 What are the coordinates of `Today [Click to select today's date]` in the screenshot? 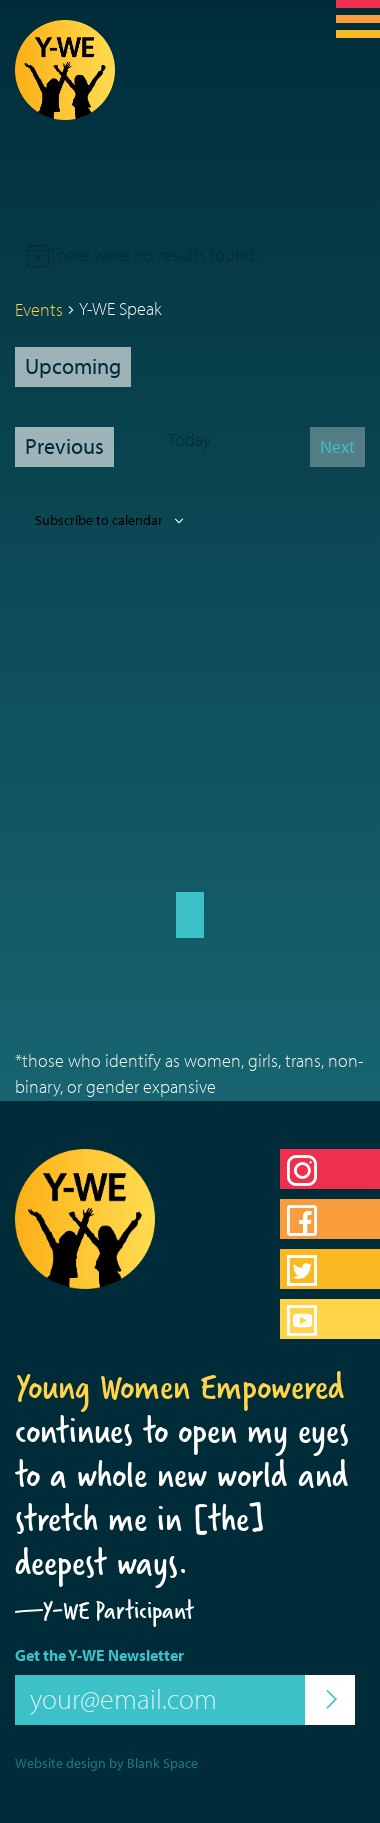 It's located at (189, 439).